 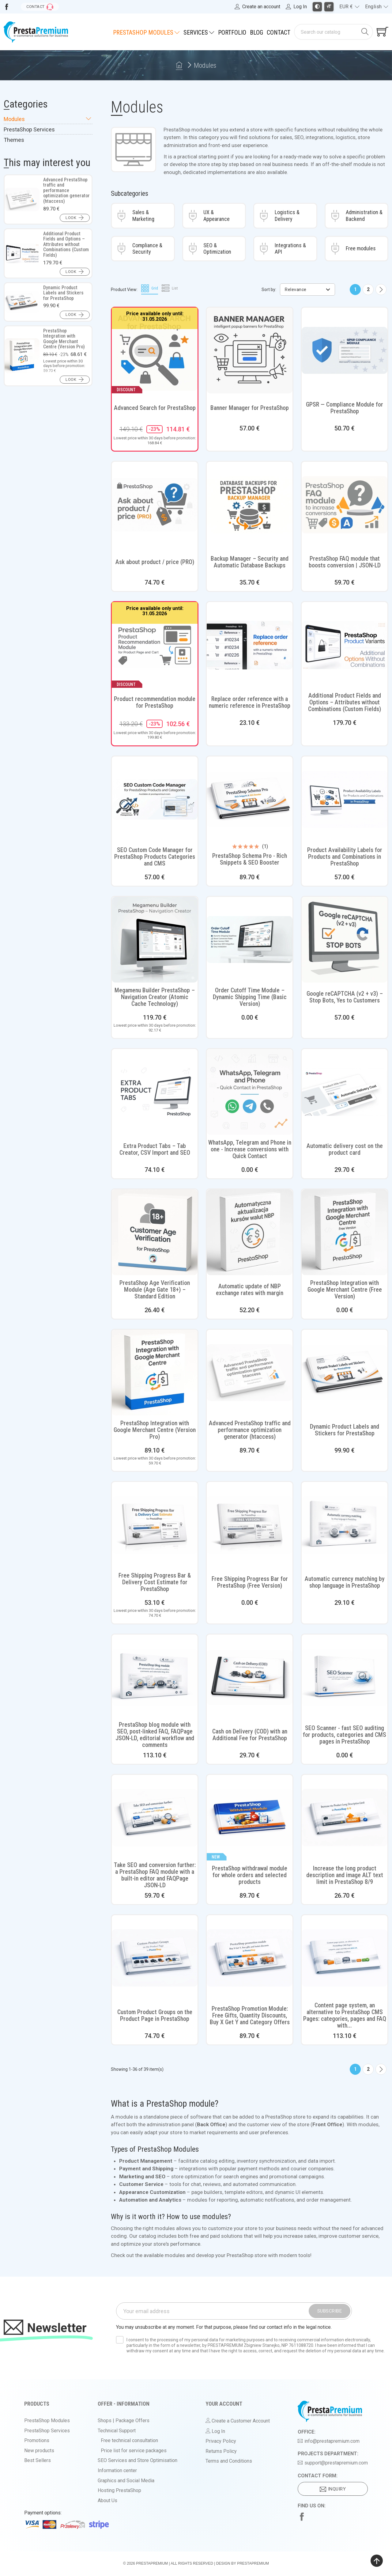 I want to click on [View product: Replace order reference with a numeric reference in PrestaShop], so click(x=249, y=645).